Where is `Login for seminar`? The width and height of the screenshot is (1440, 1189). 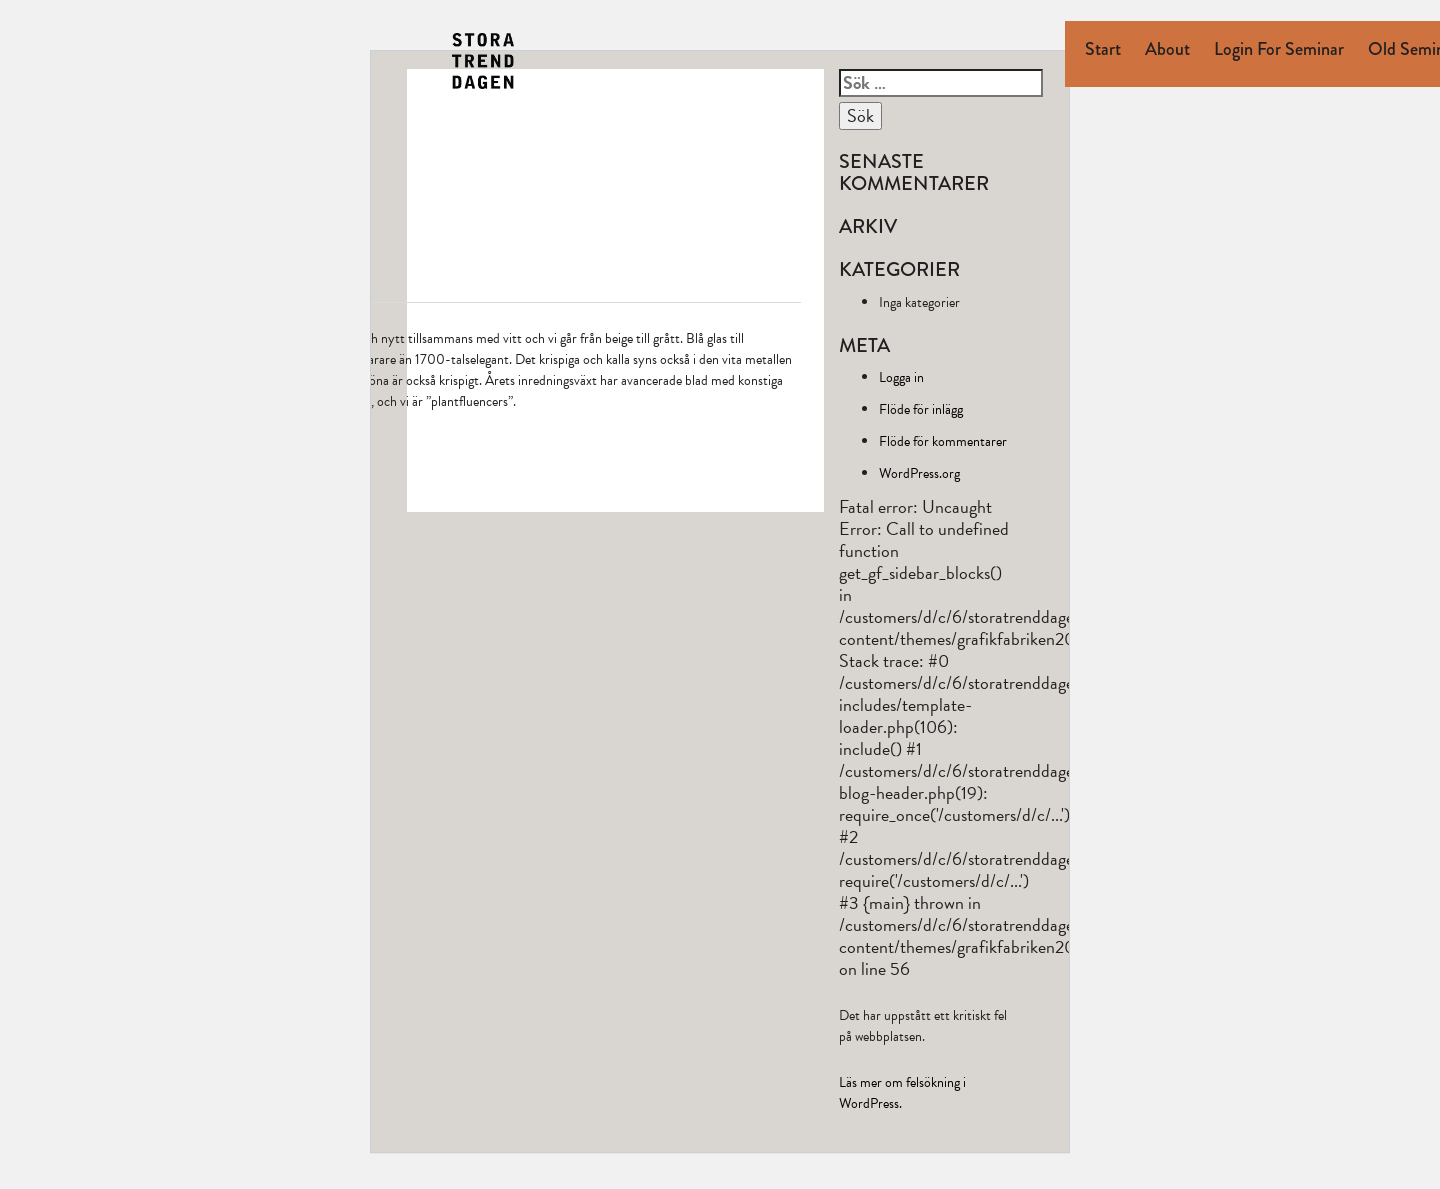
Login for seminar is located at coordinates (1279, 49).